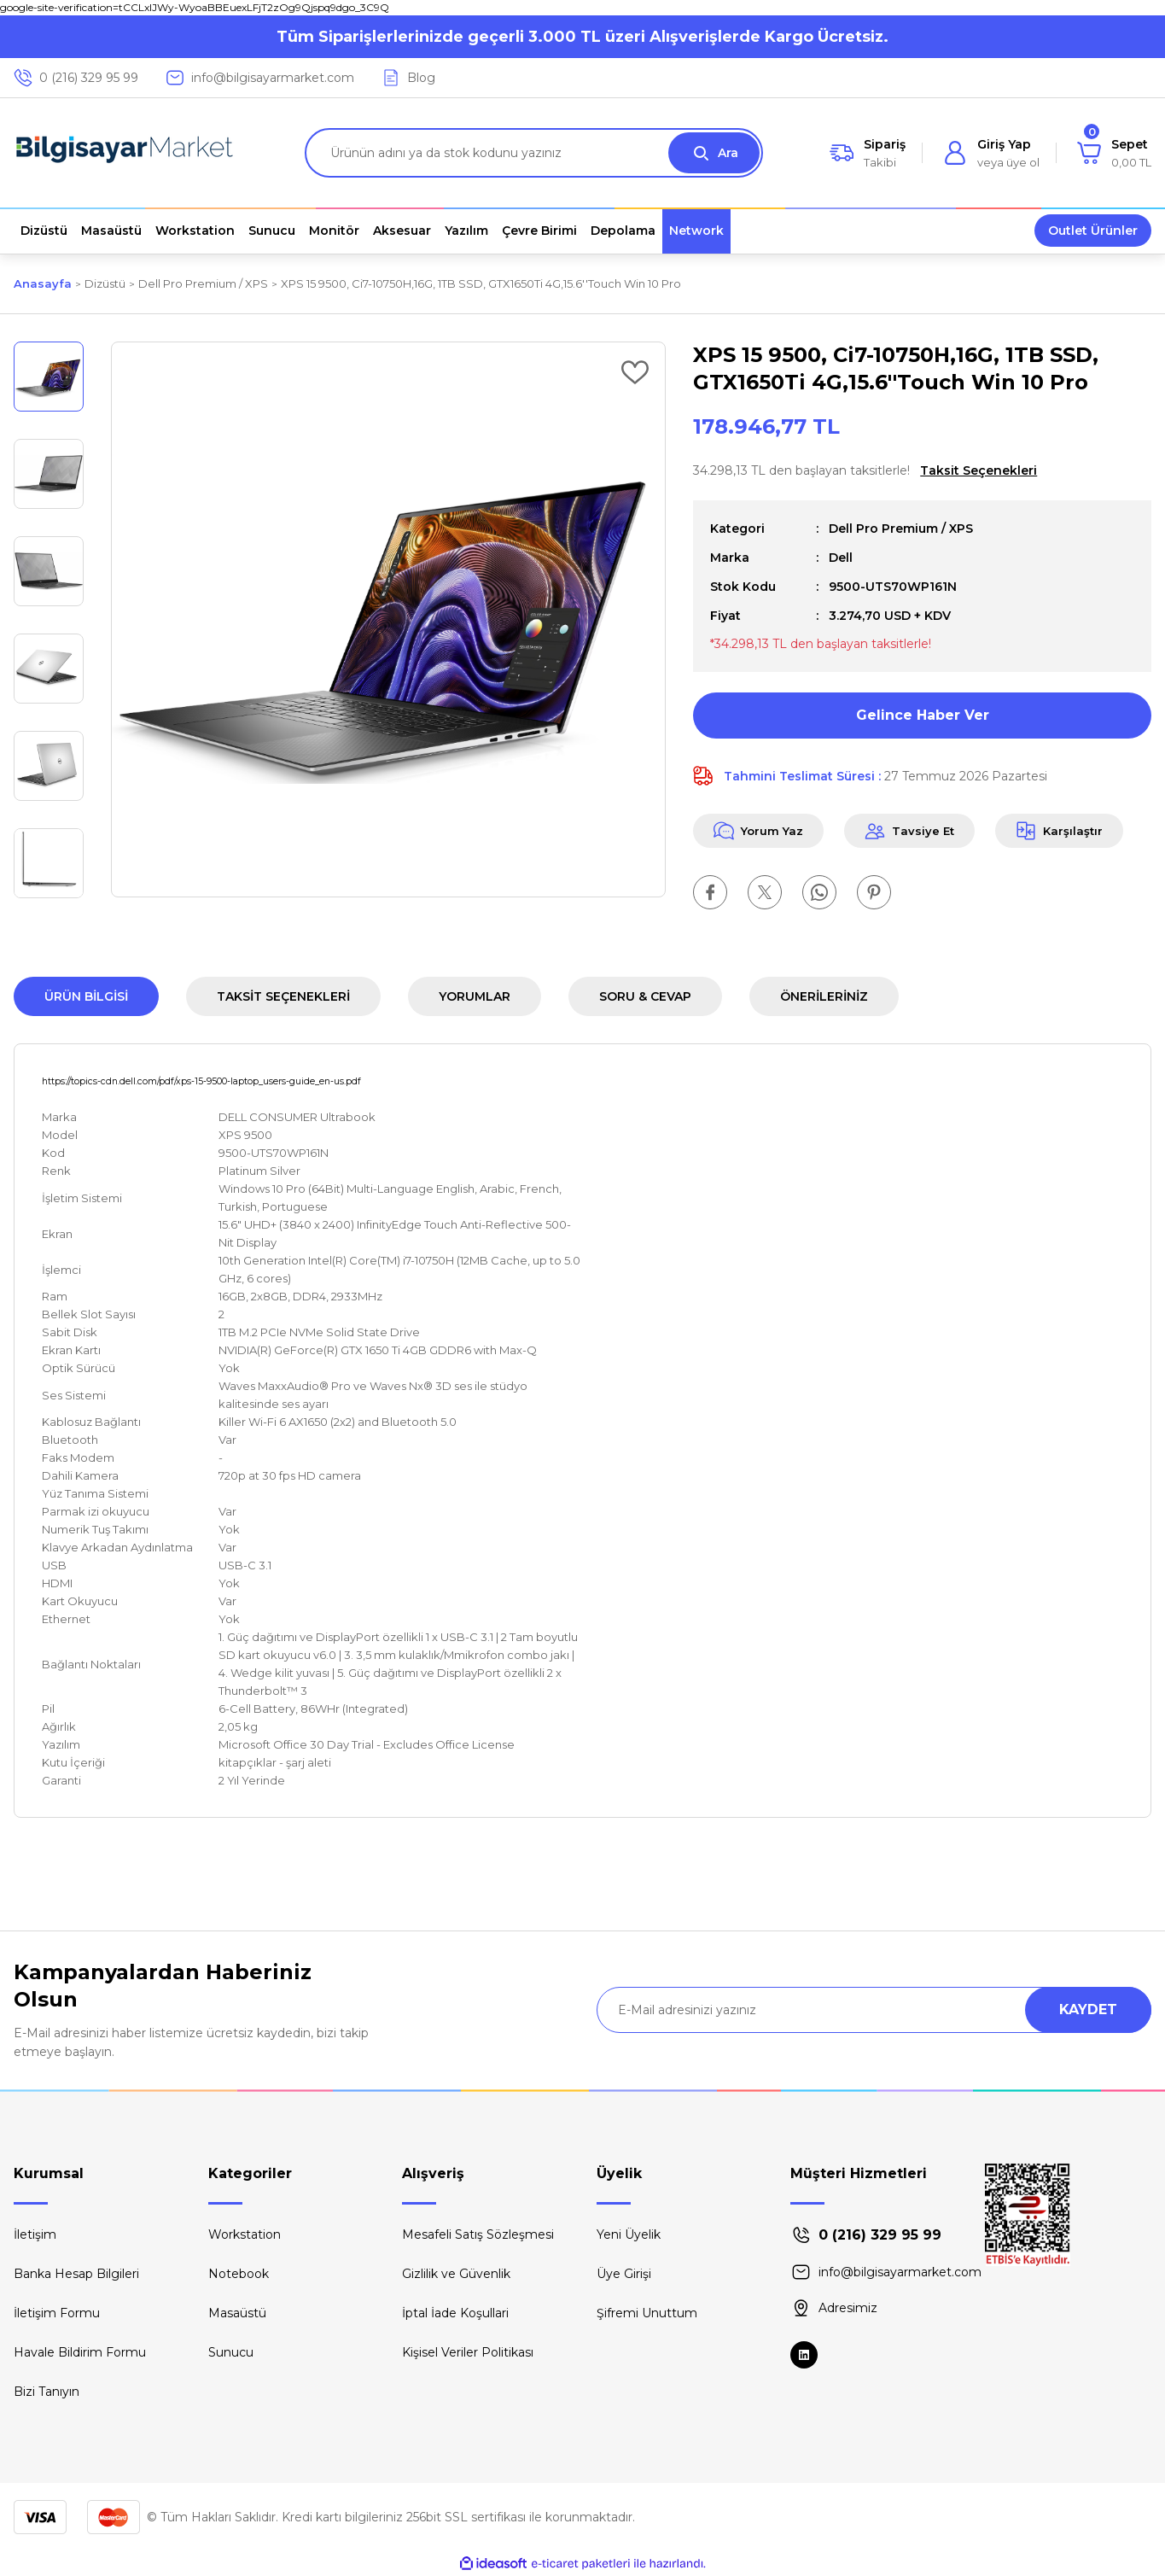 The image size is (1165, 2576). Describe the element at coordinates (534, 153) in the screenshot. I see `[Search]` at that location.